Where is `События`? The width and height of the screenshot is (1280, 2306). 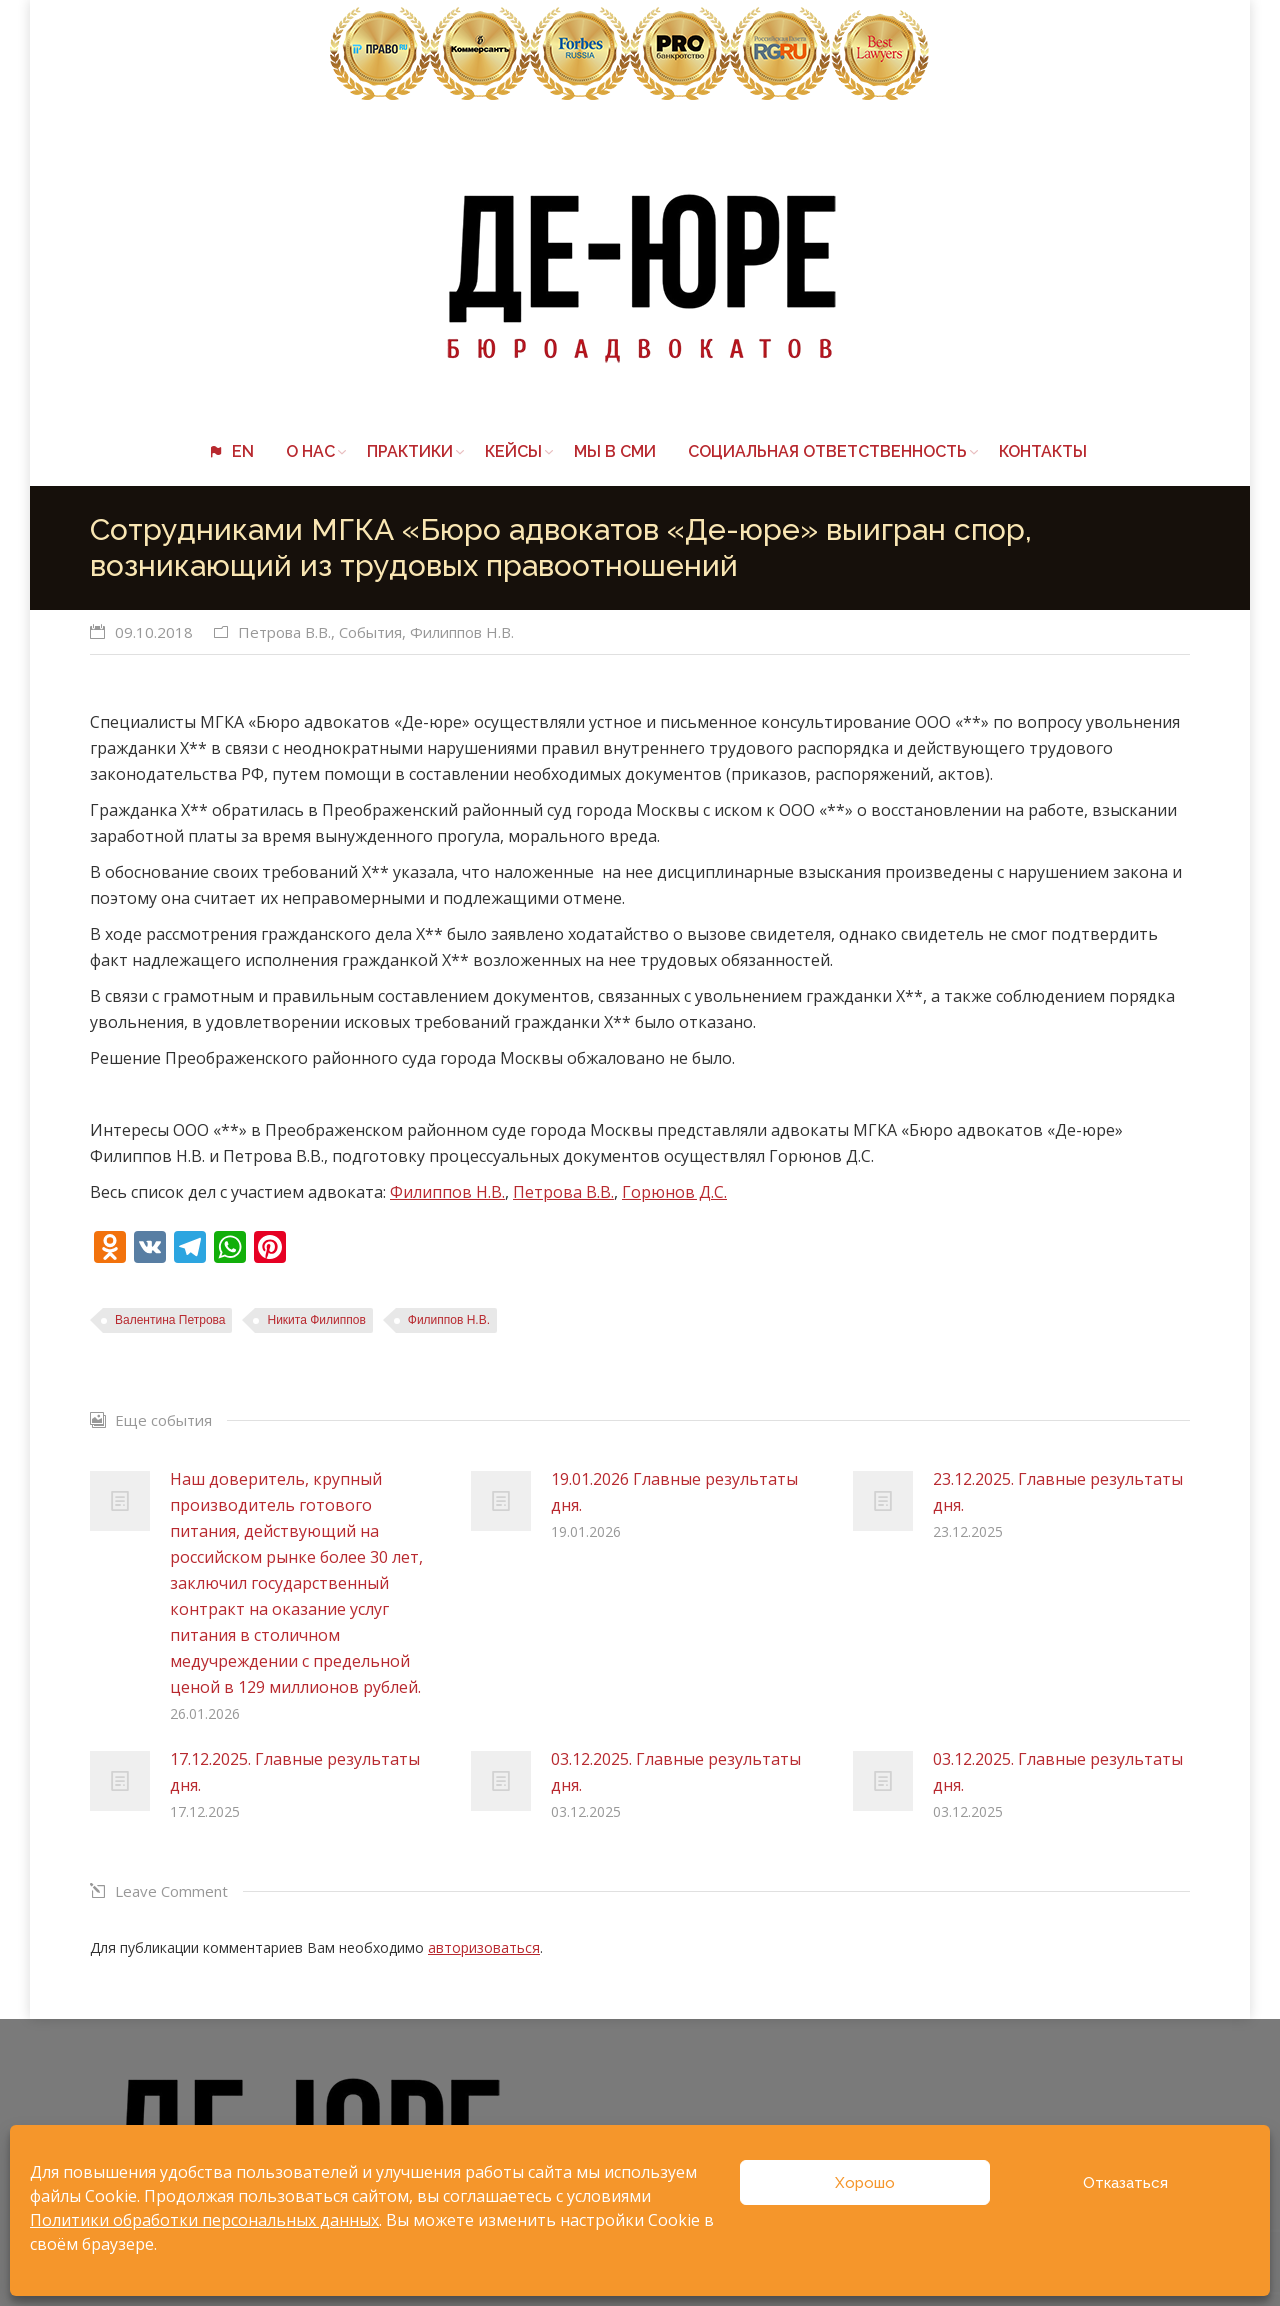
События is located at coordinates (370, 632).